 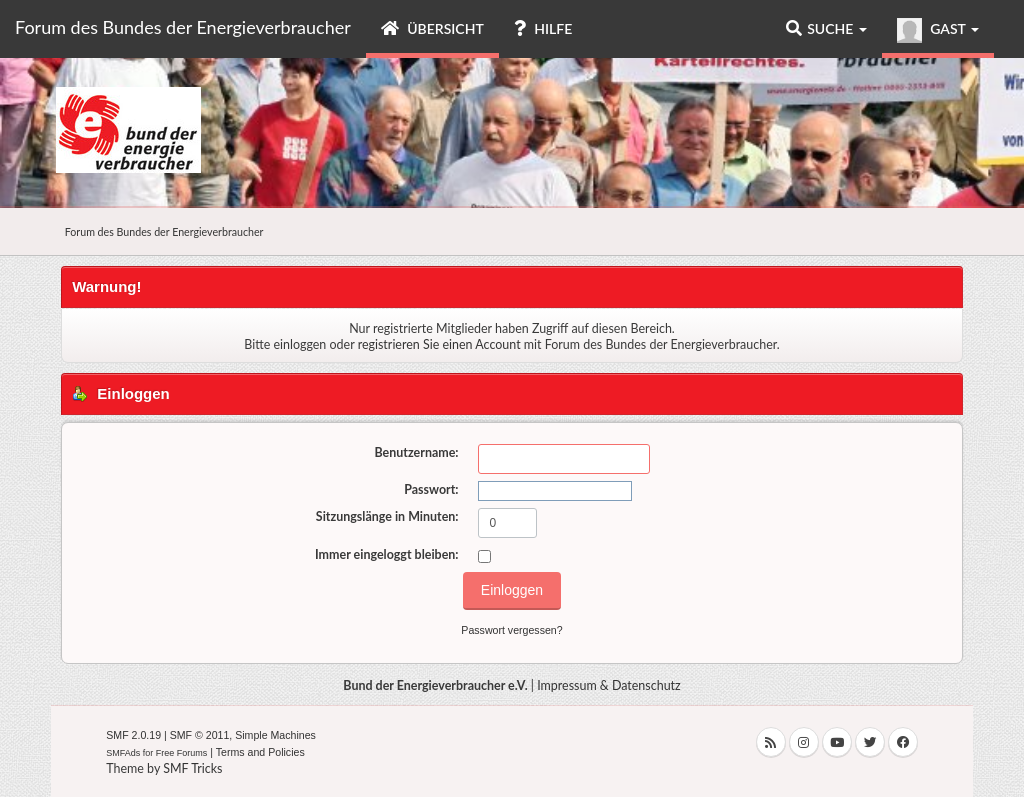 What do you see at coordinates (275, 735) in the screenshot?
I see `Simple Machines` at bounding box center [275, 735].